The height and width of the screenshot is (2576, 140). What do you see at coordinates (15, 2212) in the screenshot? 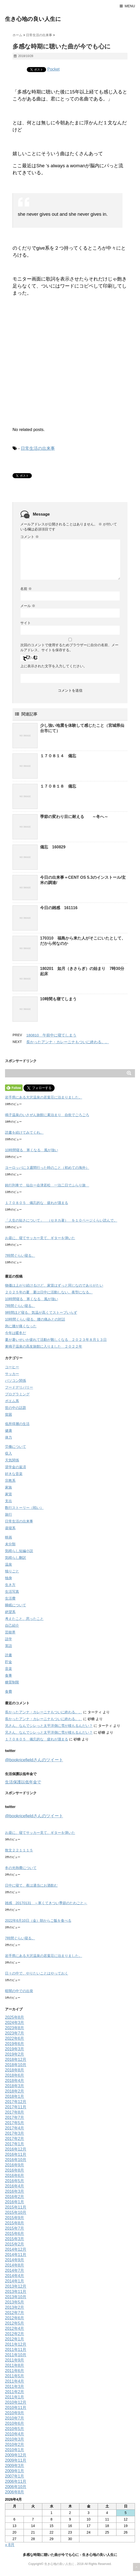
I see `2015年10月` at bounding box center [15, 2212].